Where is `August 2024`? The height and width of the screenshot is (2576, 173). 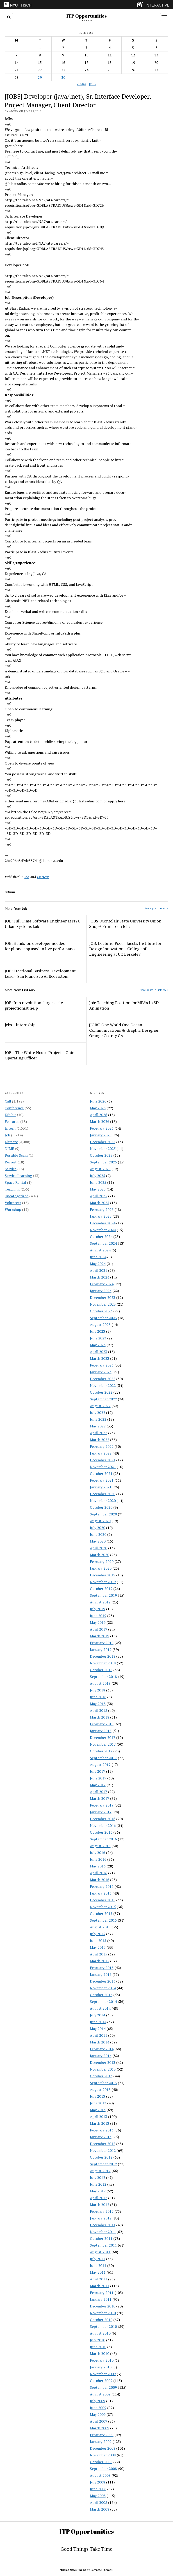
August 2024 is located at coordinates (100, 1250).